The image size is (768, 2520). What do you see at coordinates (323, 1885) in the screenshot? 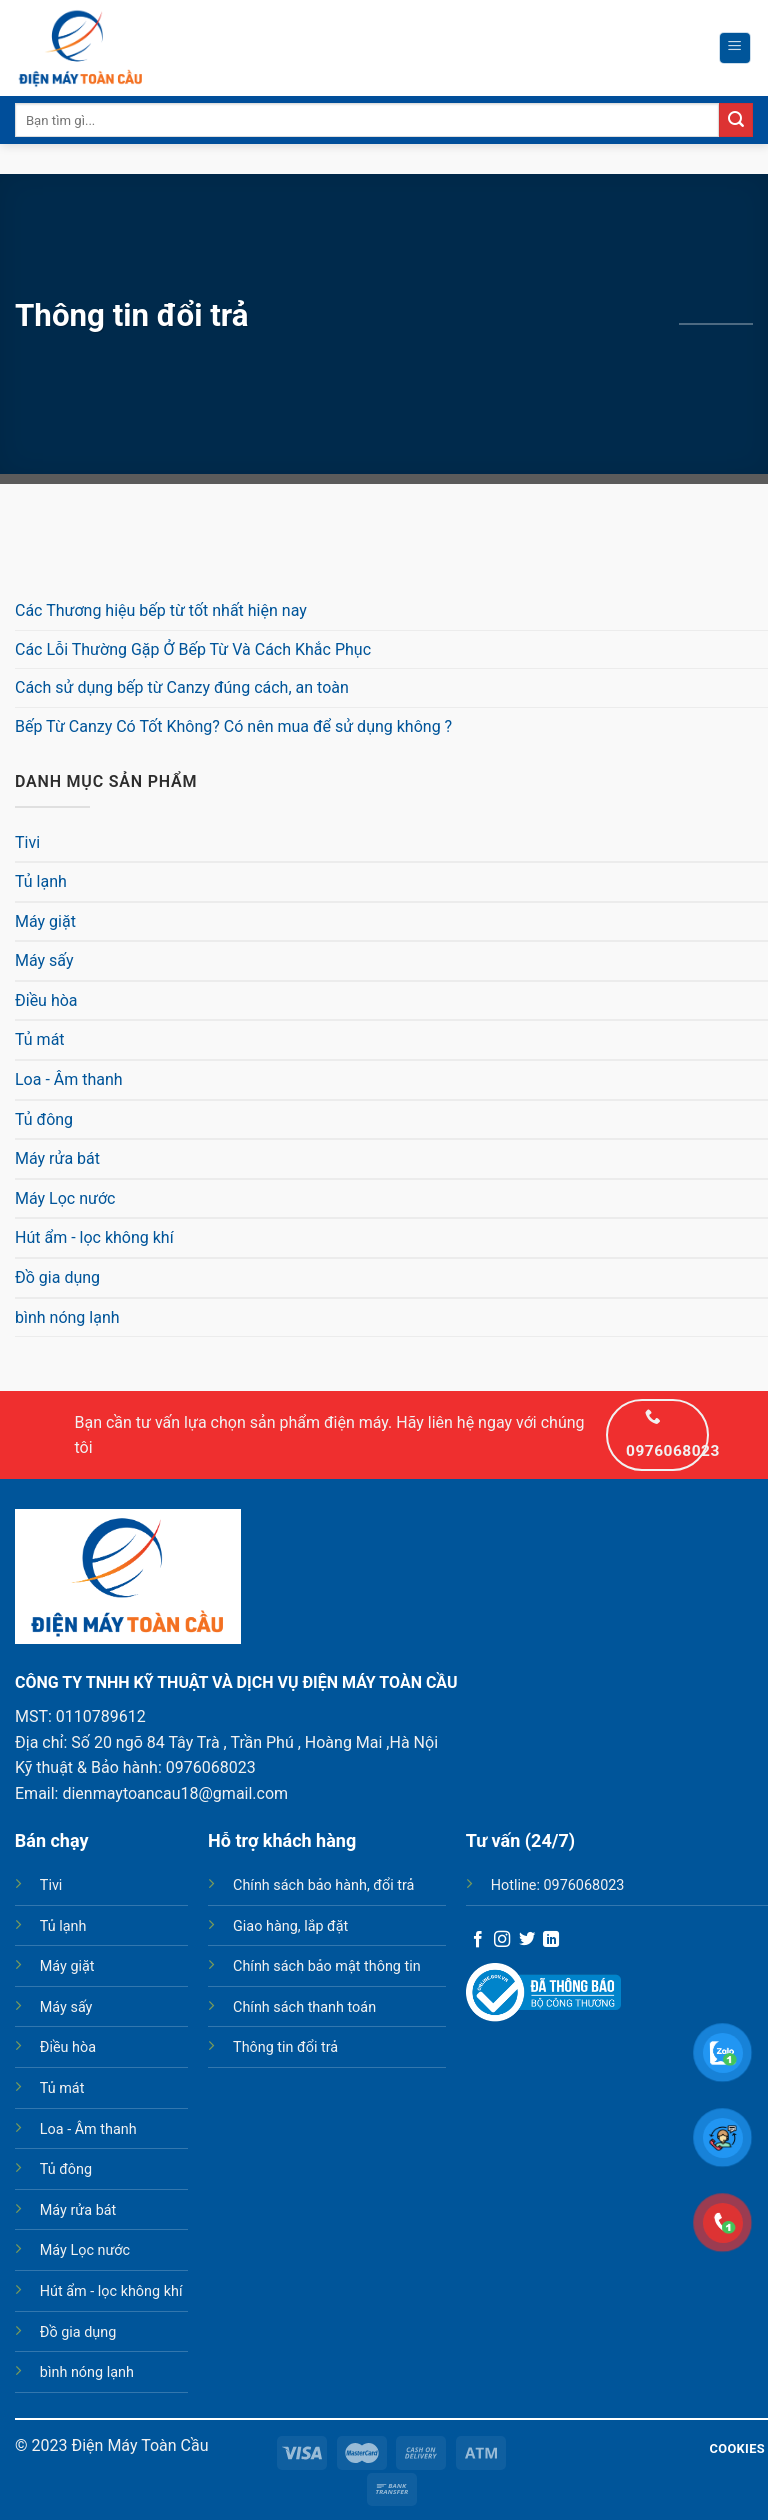
I see `Chính sách bảo hành, đổi trả` at bounding box center [323, 1885].